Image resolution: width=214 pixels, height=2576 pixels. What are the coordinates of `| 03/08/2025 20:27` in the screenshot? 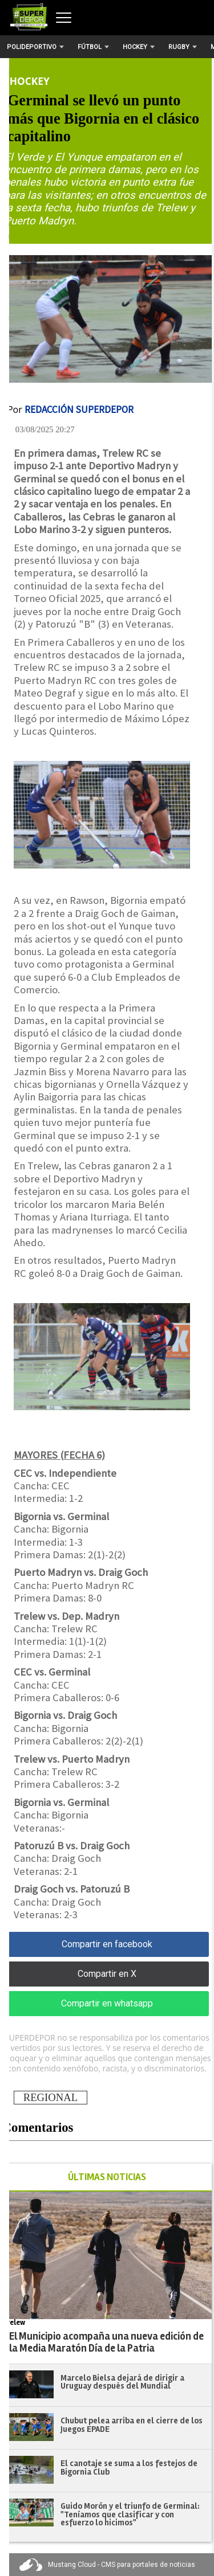 It's located at (41, 429).